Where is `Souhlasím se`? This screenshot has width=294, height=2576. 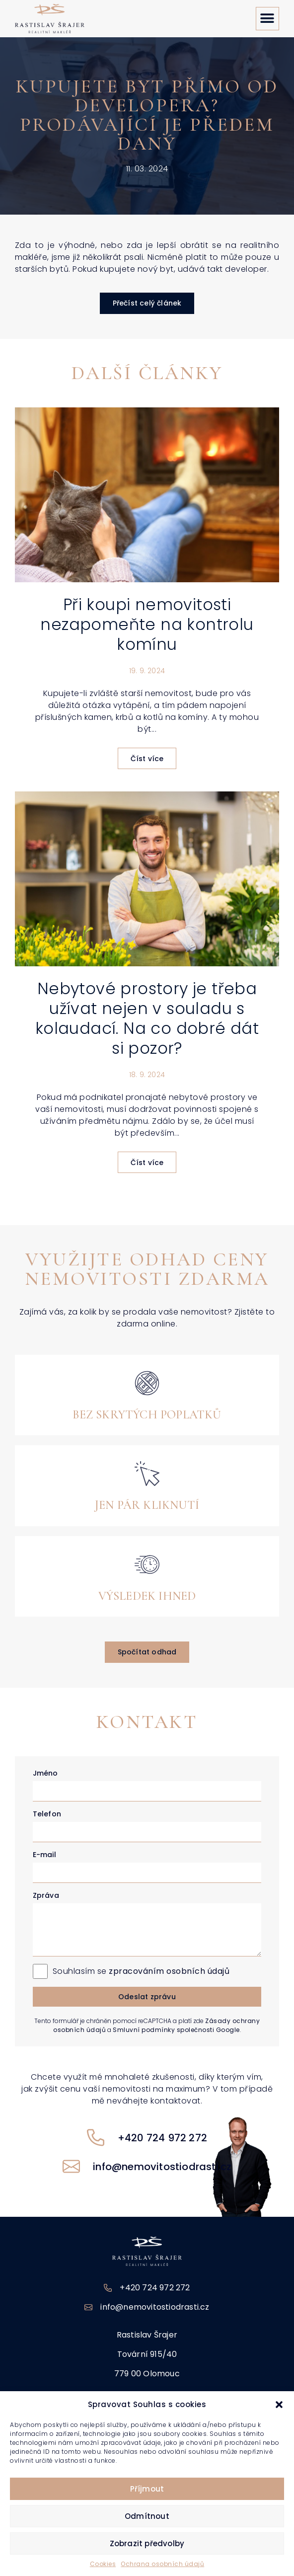 Souhlasím se is located at coordinates (141, 1971).